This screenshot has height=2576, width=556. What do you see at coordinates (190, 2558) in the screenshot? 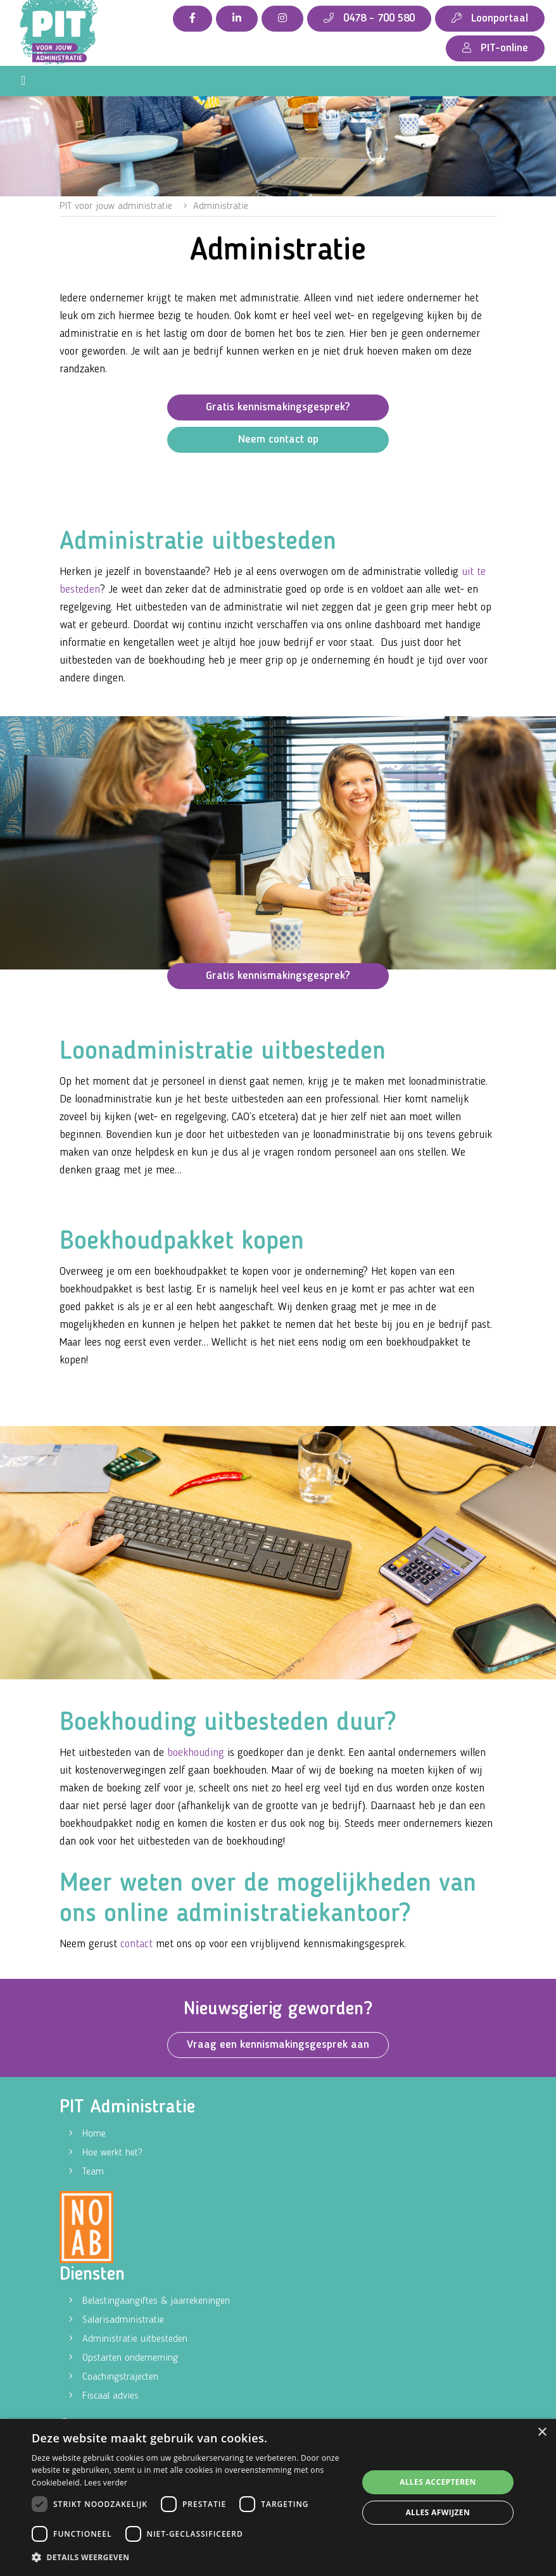
I see `[button]` at bounding box center [190, 2558].